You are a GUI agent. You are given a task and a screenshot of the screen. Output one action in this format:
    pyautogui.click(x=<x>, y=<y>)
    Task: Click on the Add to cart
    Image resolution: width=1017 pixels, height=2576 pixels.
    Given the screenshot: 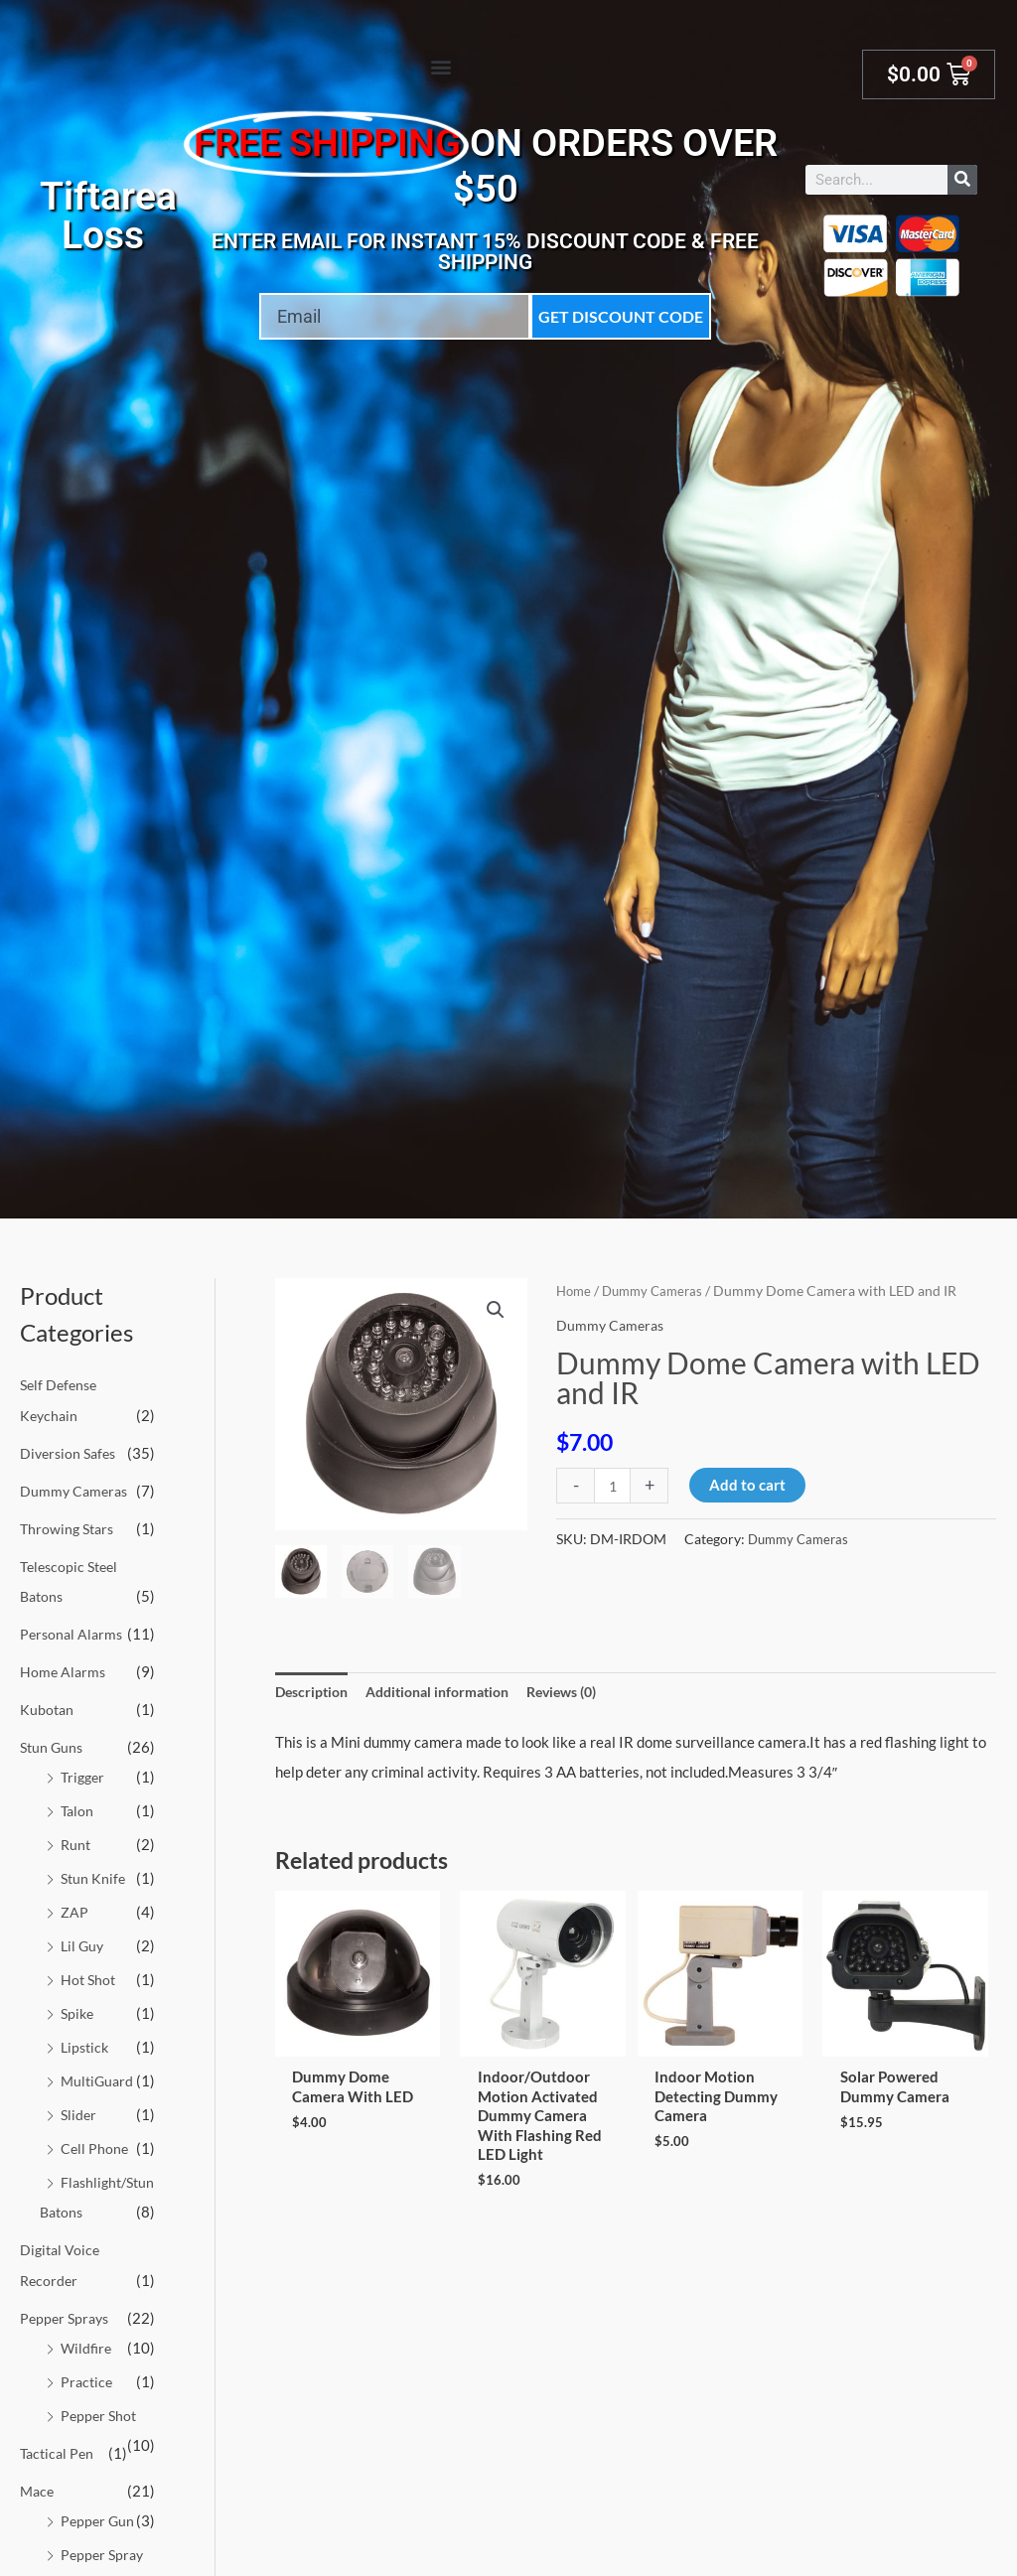 What is the action you would take?
    pyautogui.click(x=749, y=1485)
    